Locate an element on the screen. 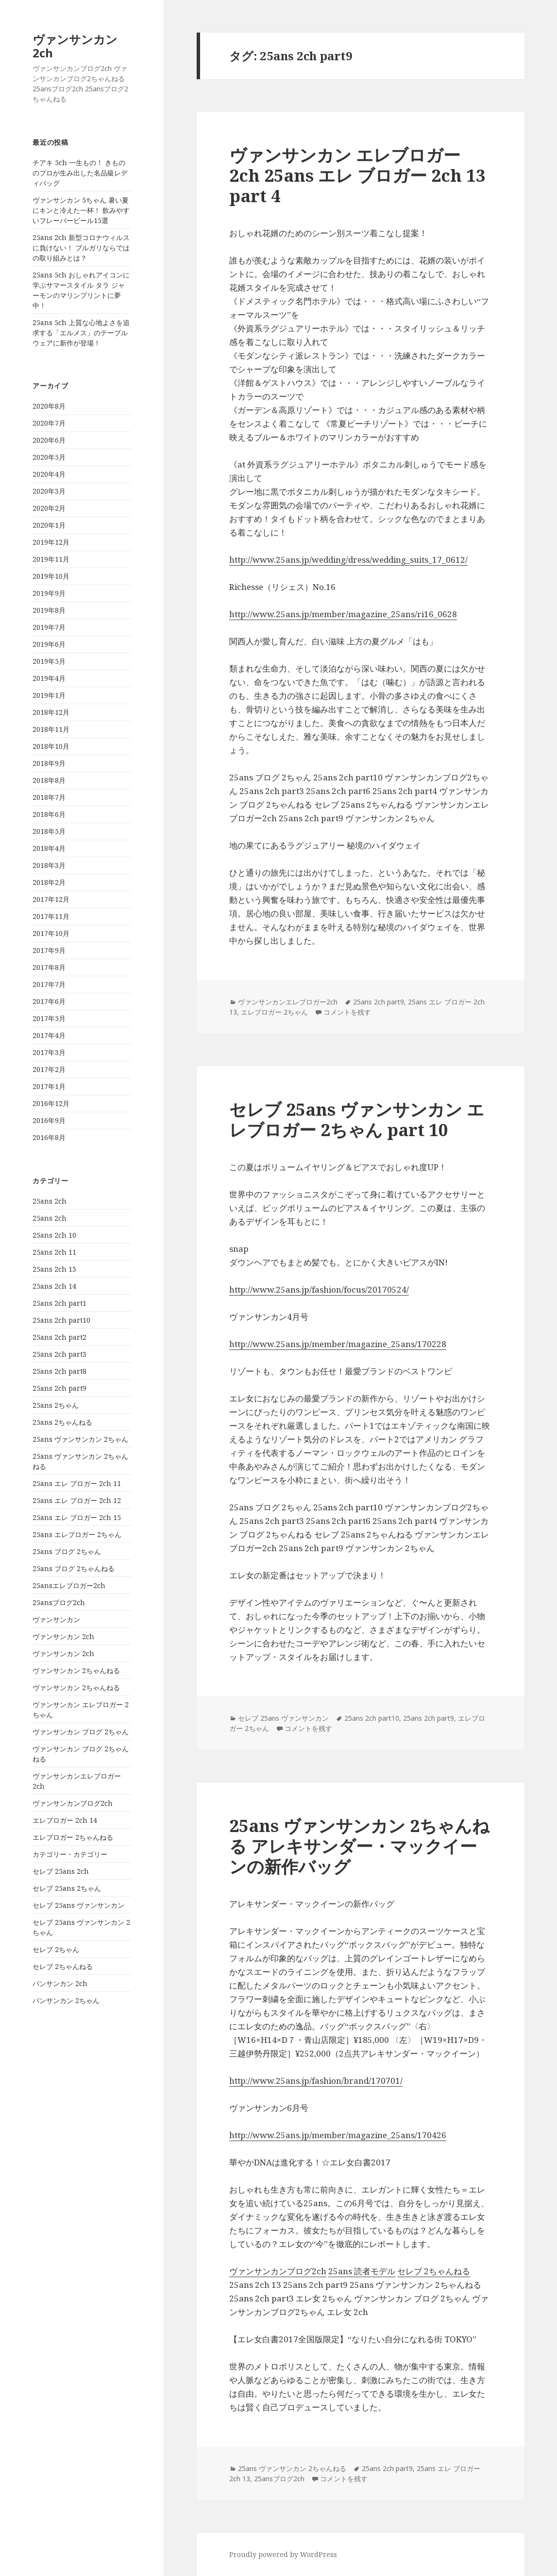 The image size is (557, 2576). ヴァンサンカン 2ch is located at coordinates (75, 46).